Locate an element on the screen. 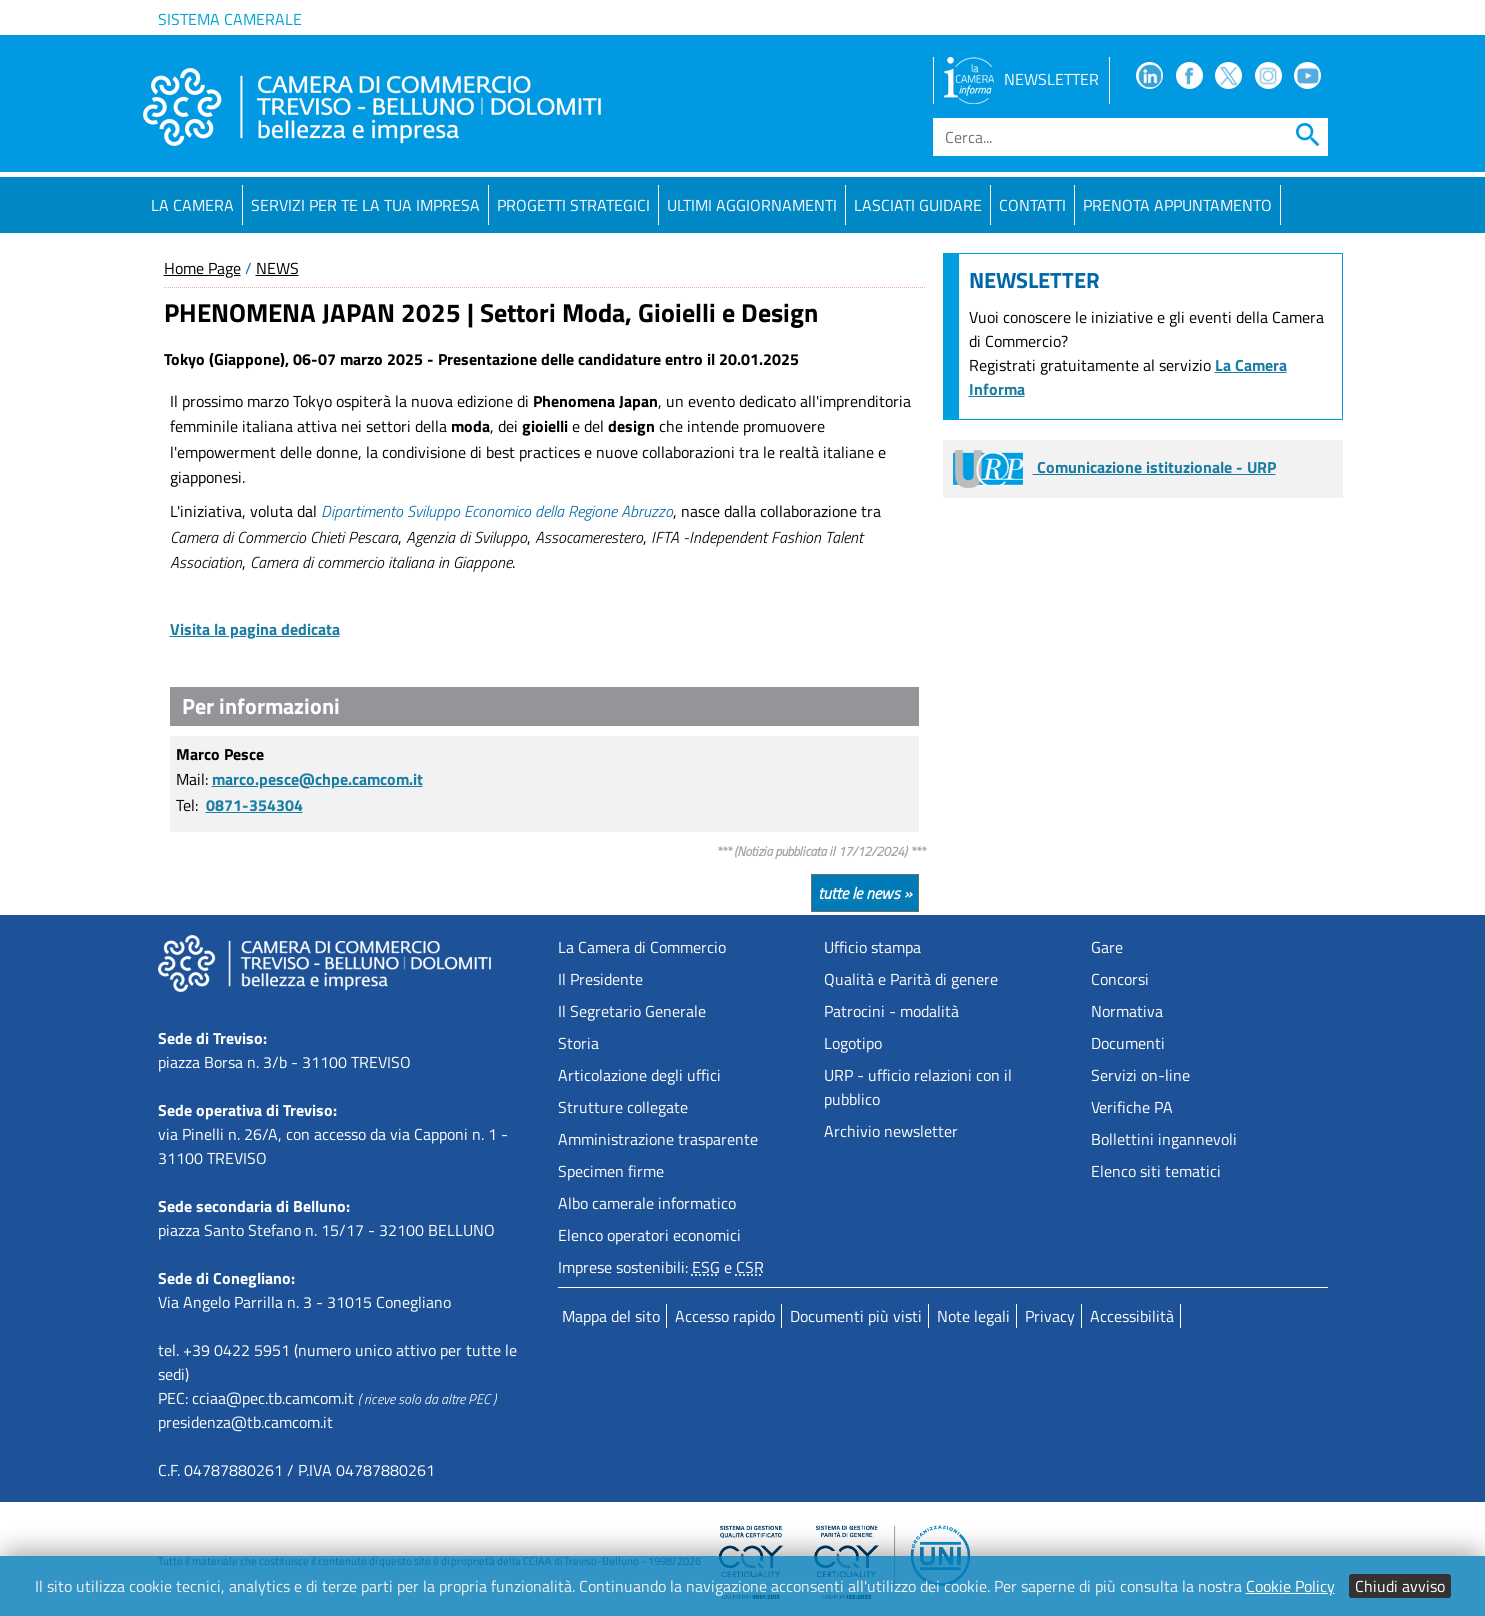  Accessibilità is located at coordinates (1132, 1316).